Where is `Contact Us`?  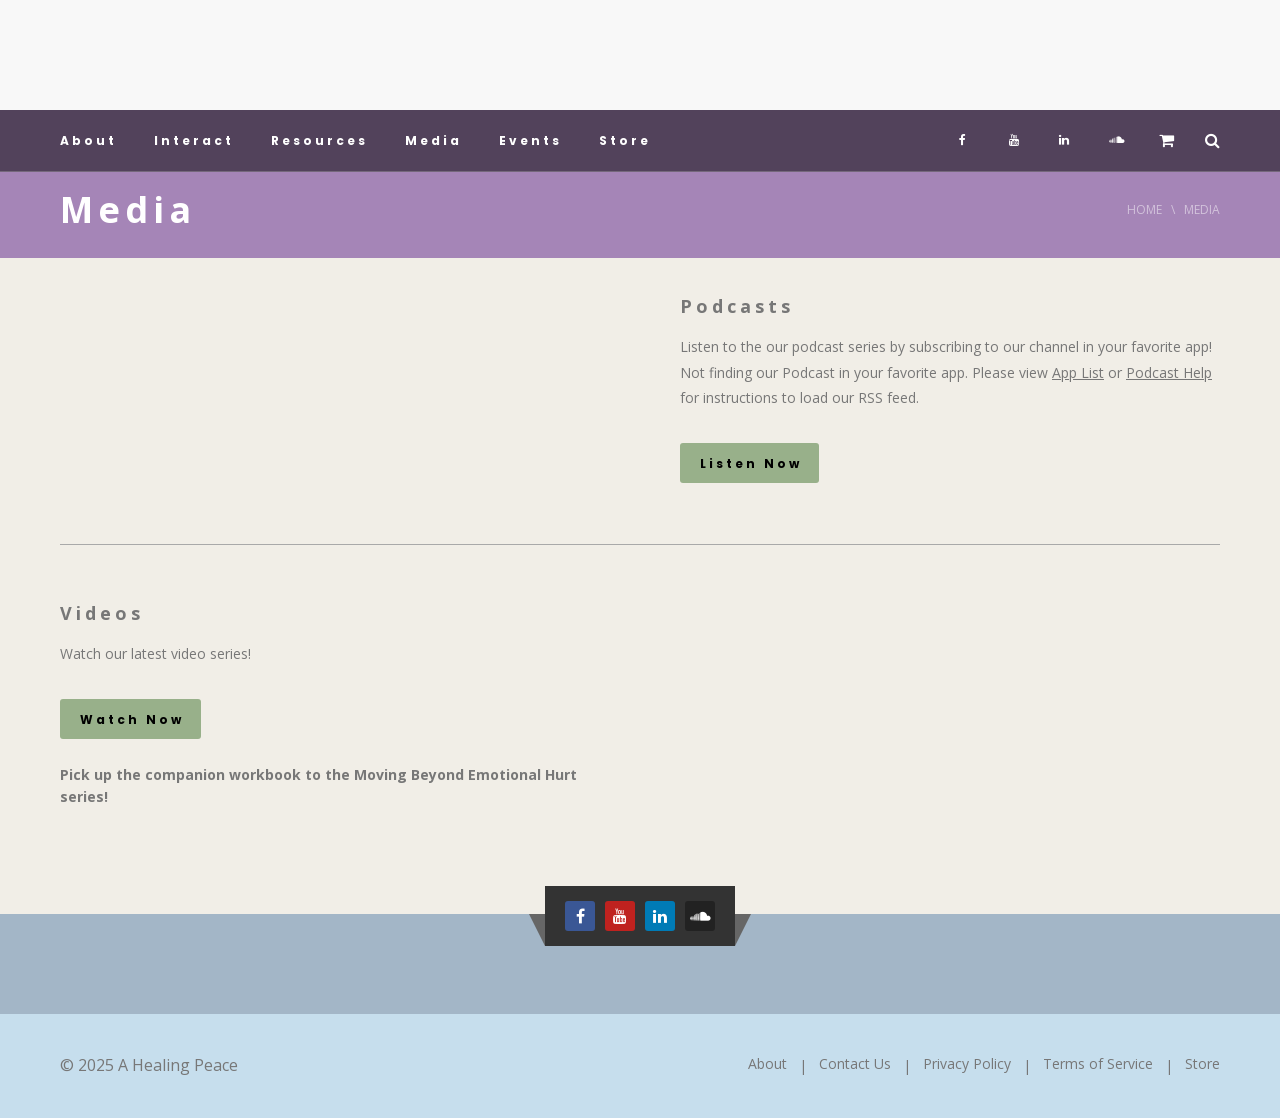
Contact Us is located at coordinates (855, 1063).